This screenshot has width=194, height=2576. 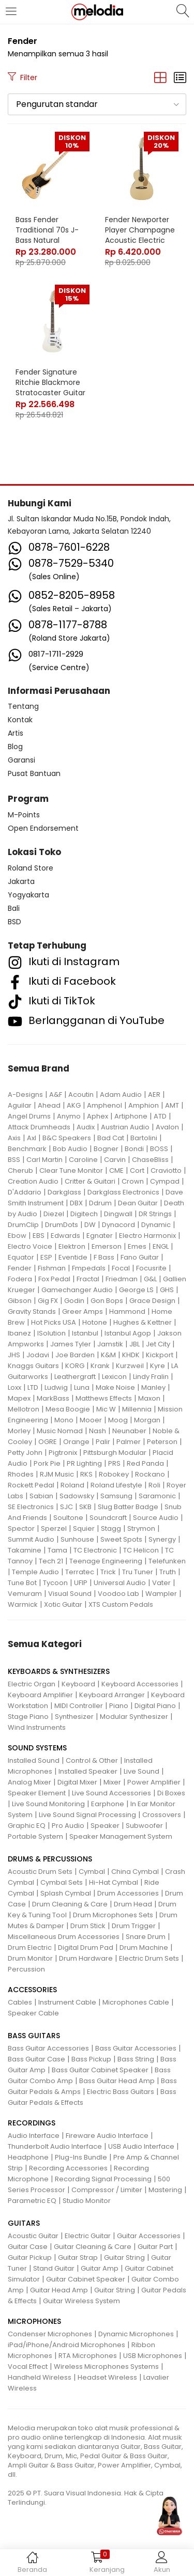 What do you see at coordinates (20, 2002) in the screenshot?
I see `Cables` at bounding box center [20, 2002].